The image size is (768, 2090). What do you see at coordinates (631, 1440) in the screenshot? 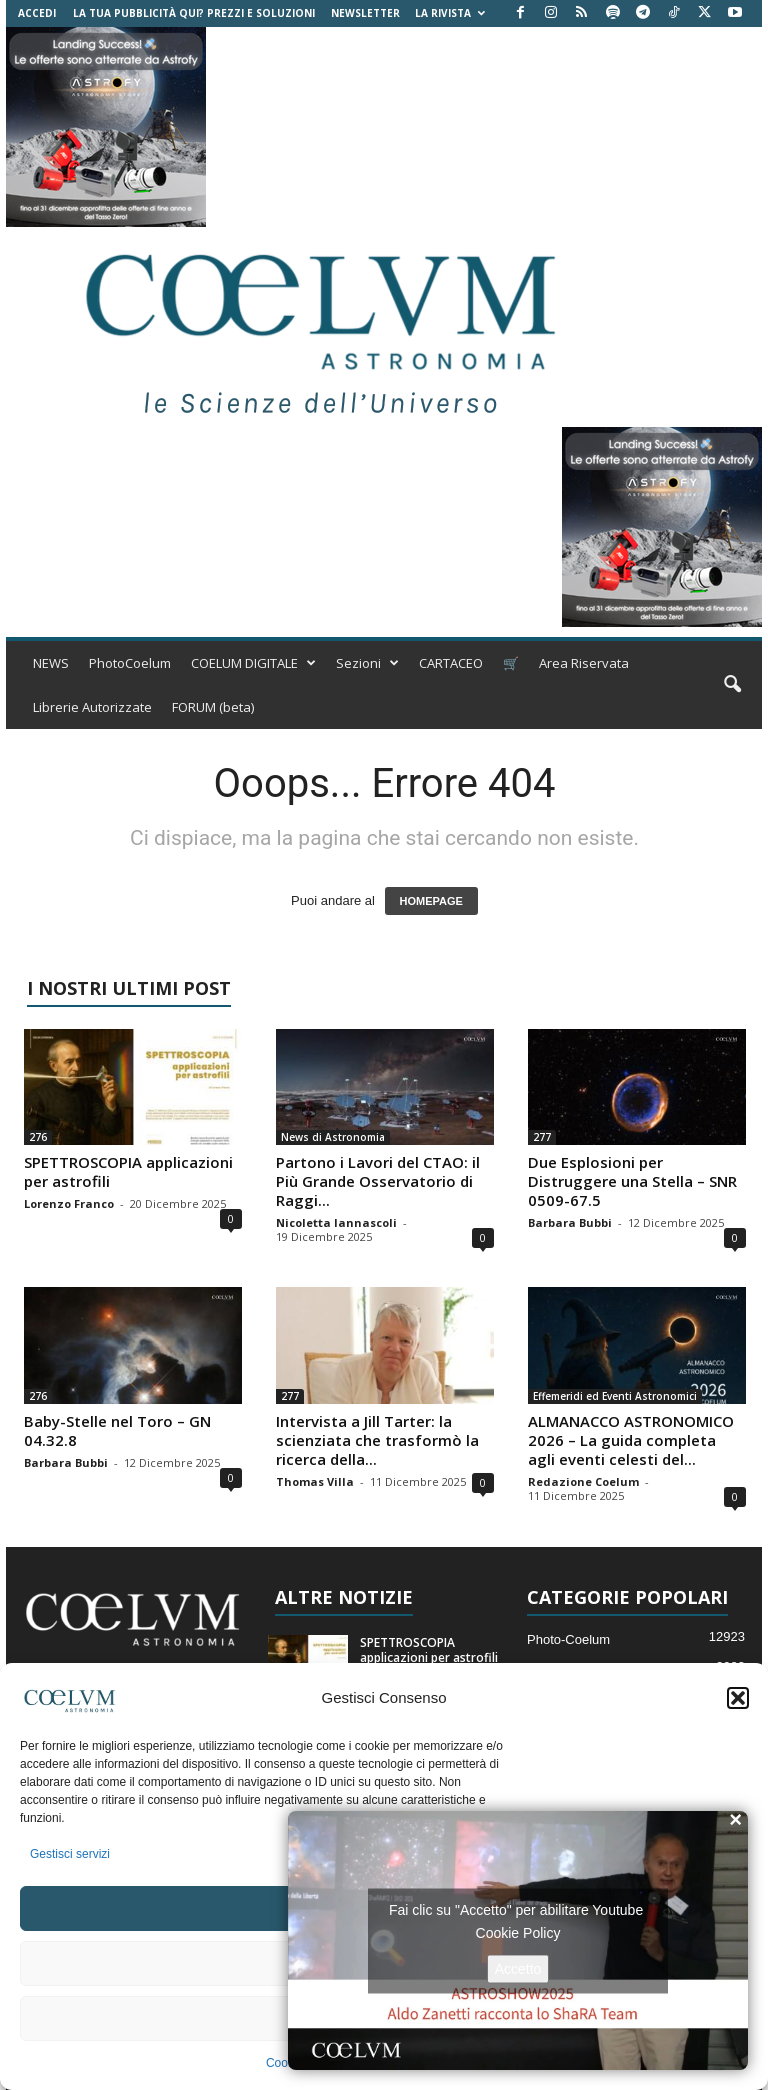
I see `ALMANACCO ASTRONOMICO 2026 – La guida completa agli eventi celesti del...` at bounding box center [631, 1440].